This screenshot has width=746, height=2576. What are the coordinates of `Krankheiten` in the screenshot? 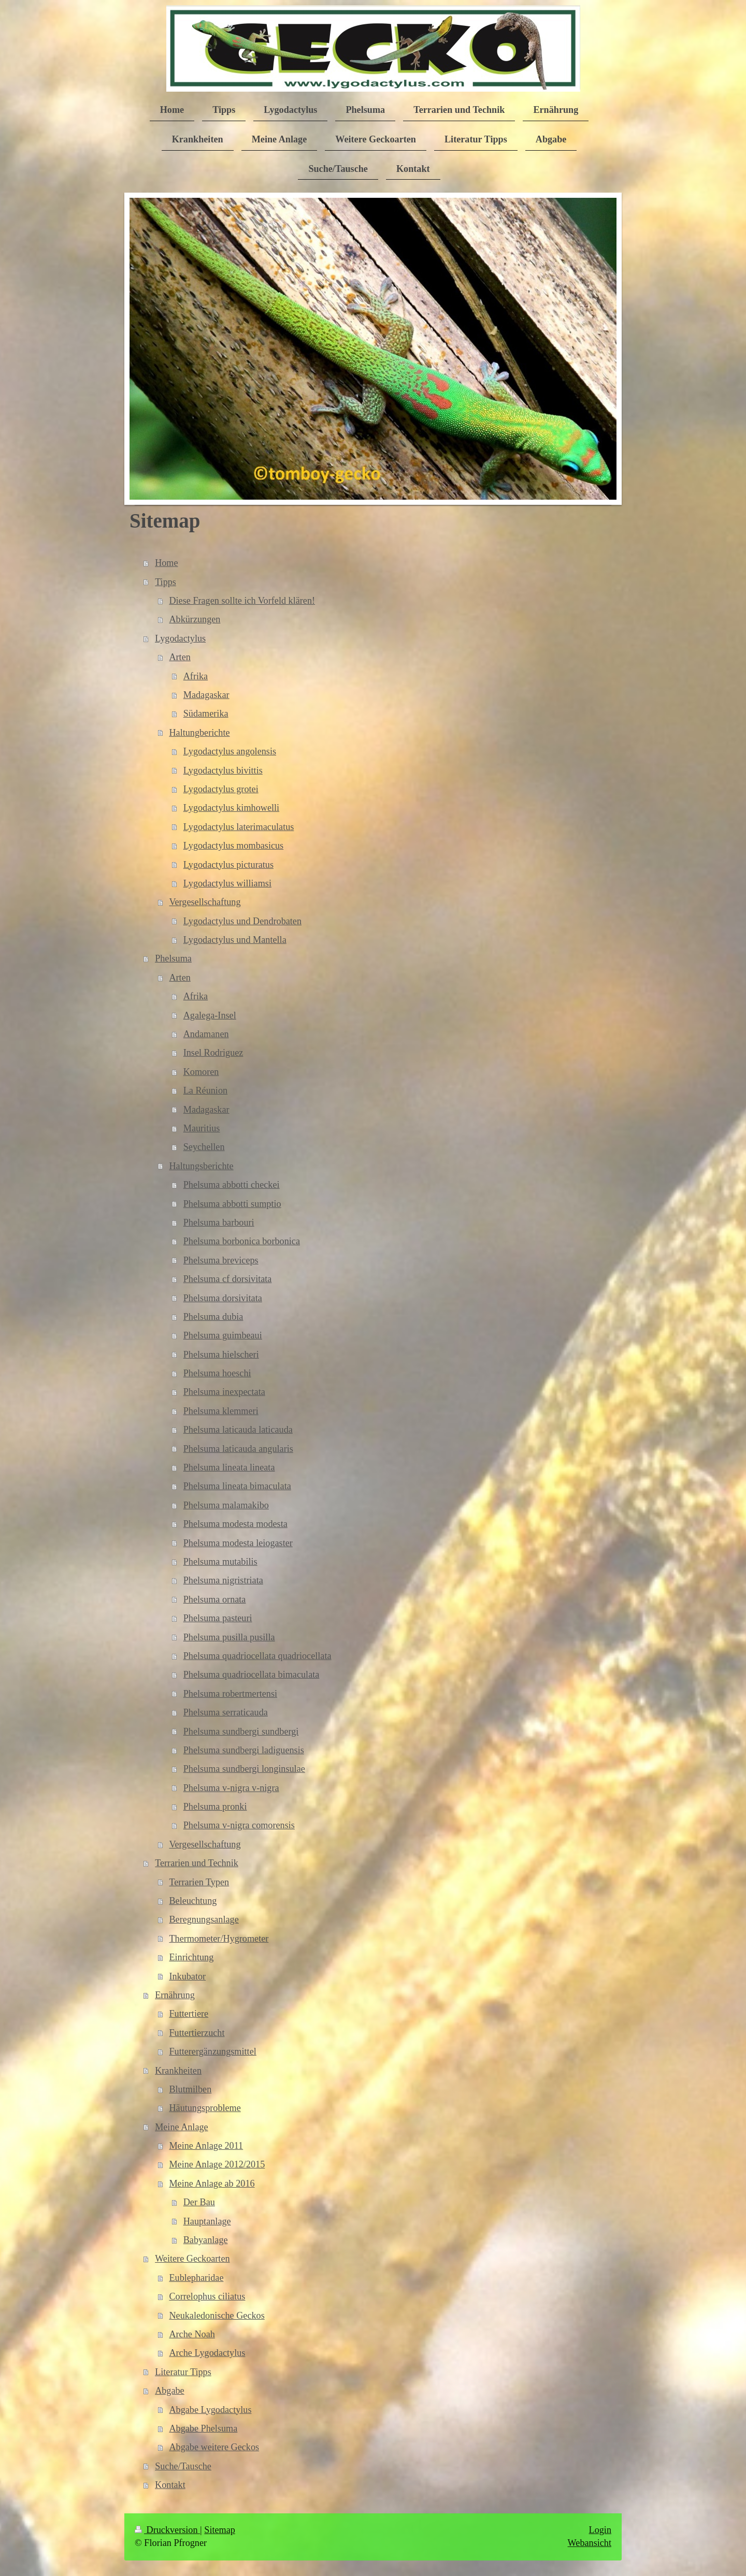 It's located at (178, 2070).